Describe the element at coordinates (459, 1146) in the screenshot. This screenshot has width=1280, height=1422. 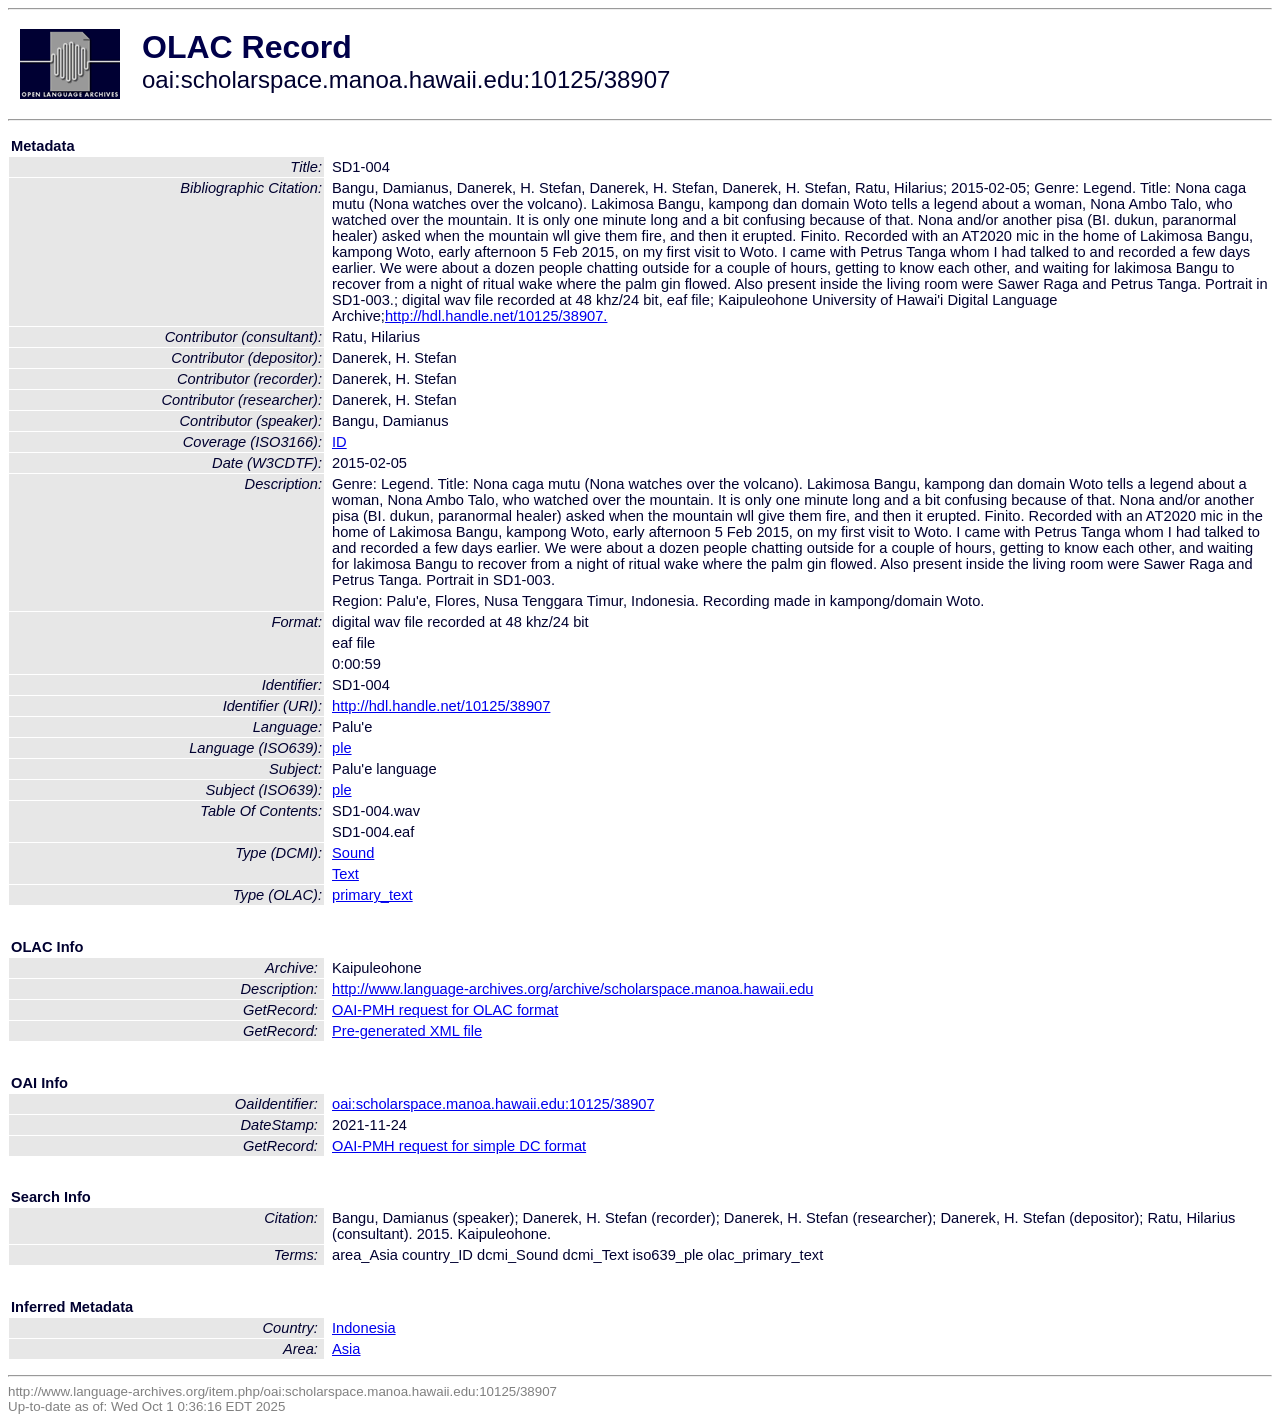
I see `OAI-PMH request for simple DC format` at that location.